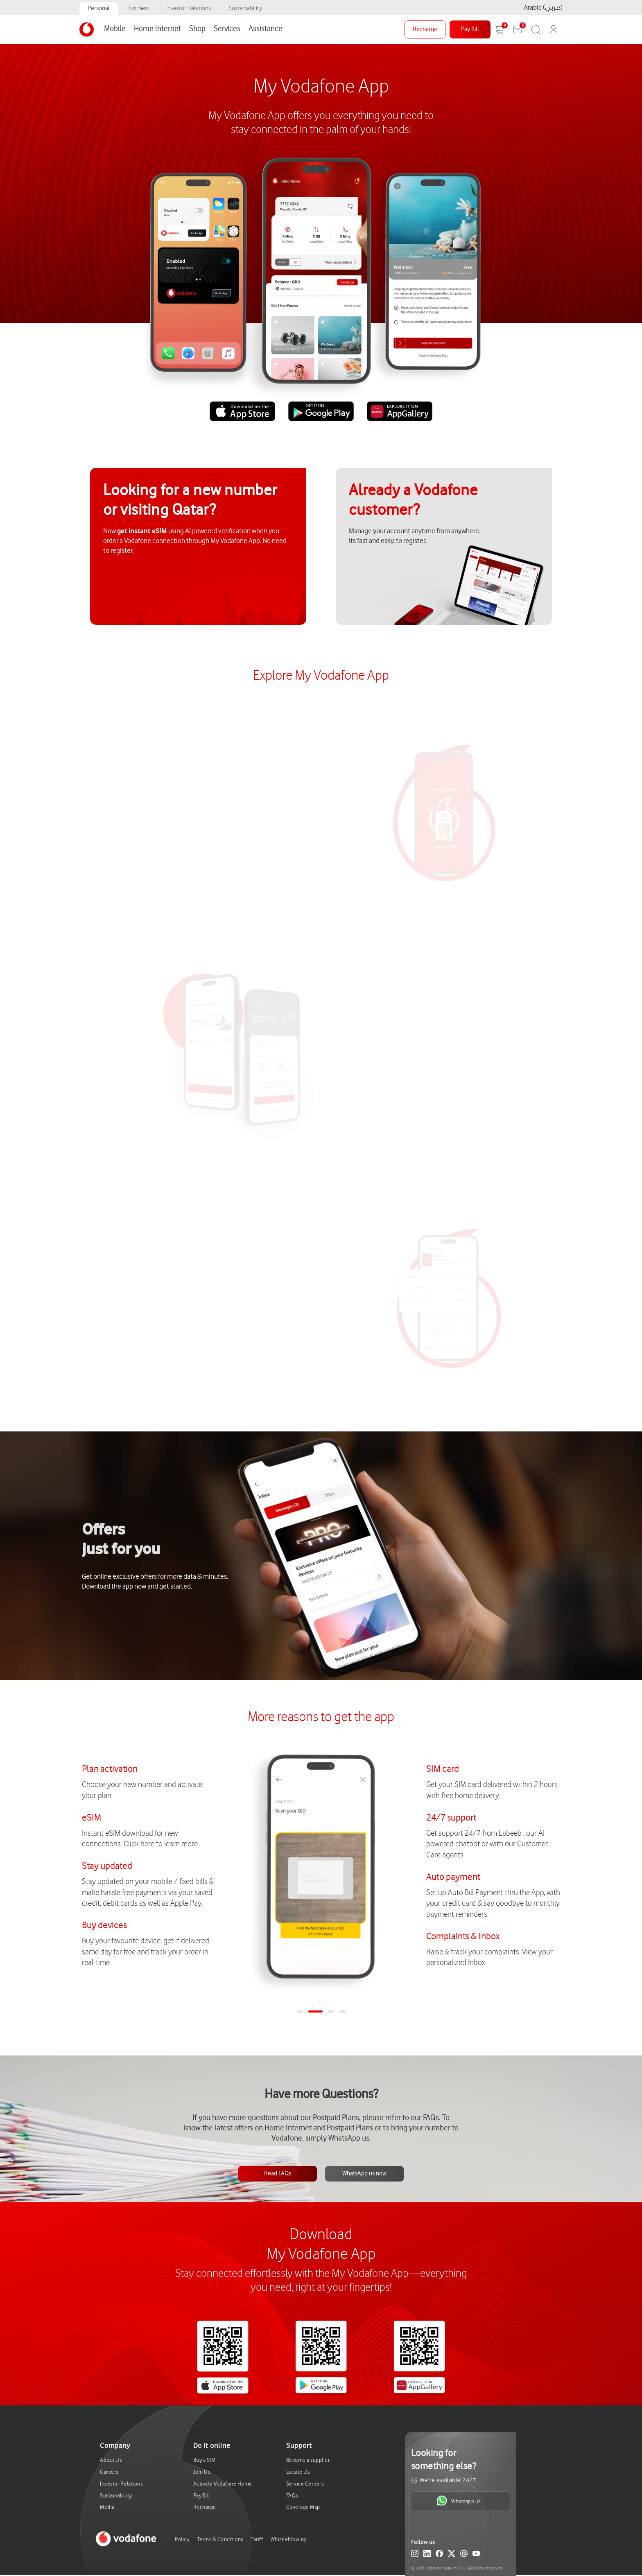 The image size is (642, 2576). Describe the element at coordinates (305, 2484) in the screenshot. I see `Service Centers` at that location.